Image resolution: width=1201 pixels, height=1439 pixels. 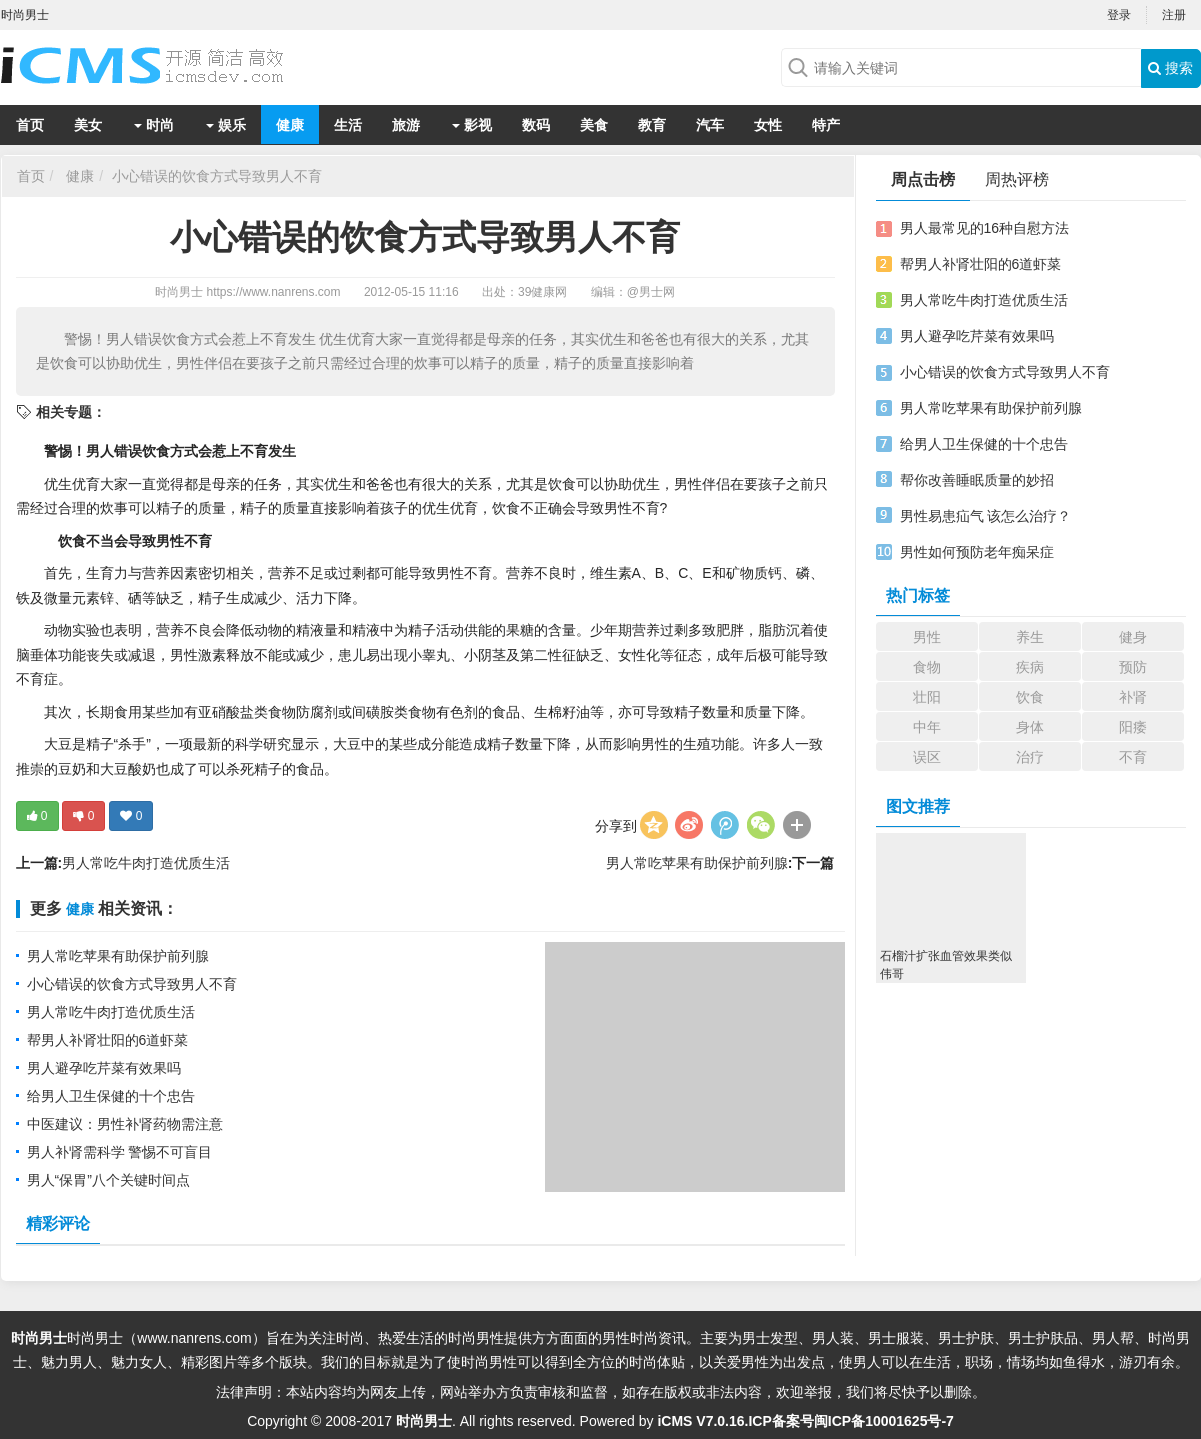 I want to click on 饮食, so click(x=1030, y=697).